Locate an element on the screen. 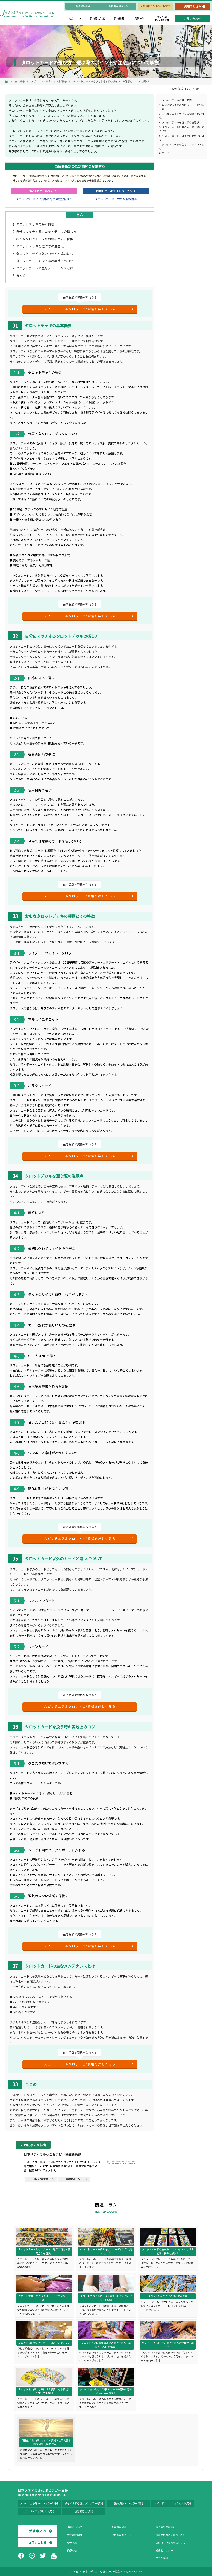  6. タロットカードを扱う時の実践上のコツ is located at coordinates (43, 261).